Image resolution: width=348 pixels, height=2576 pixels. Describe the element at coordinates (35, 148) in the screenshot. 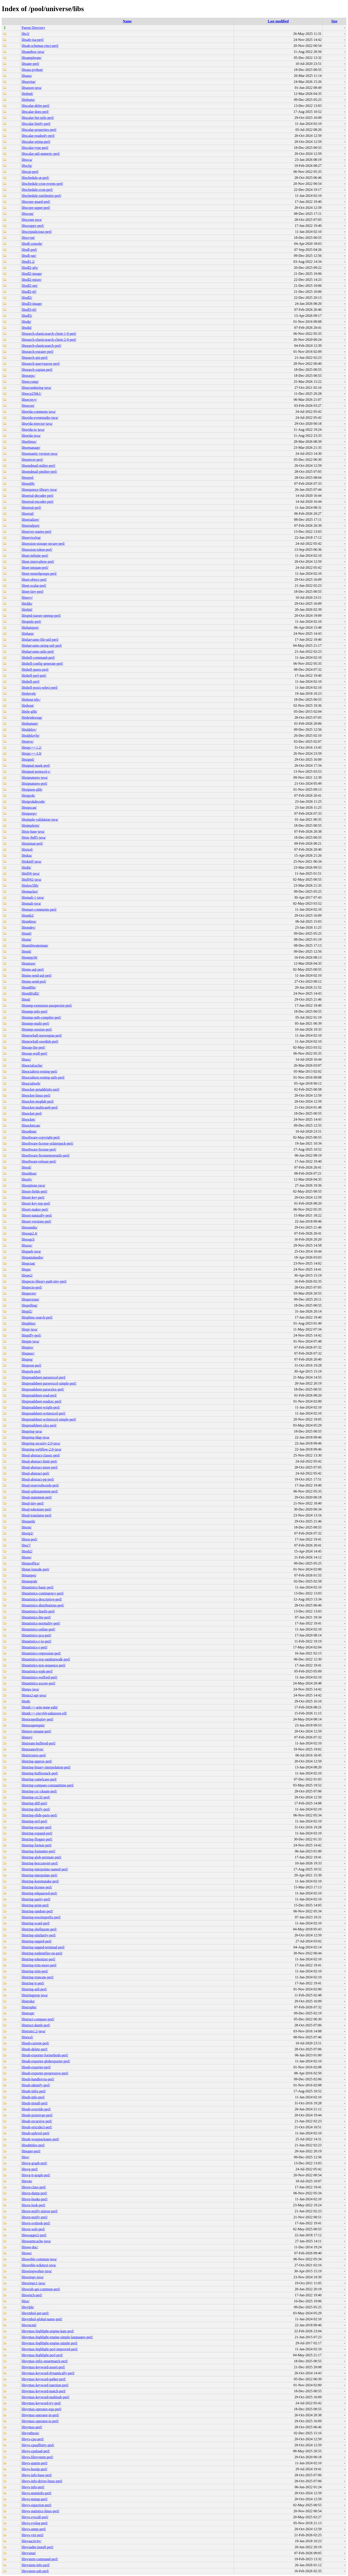

I see `libscalar-type-perl/` at that location.